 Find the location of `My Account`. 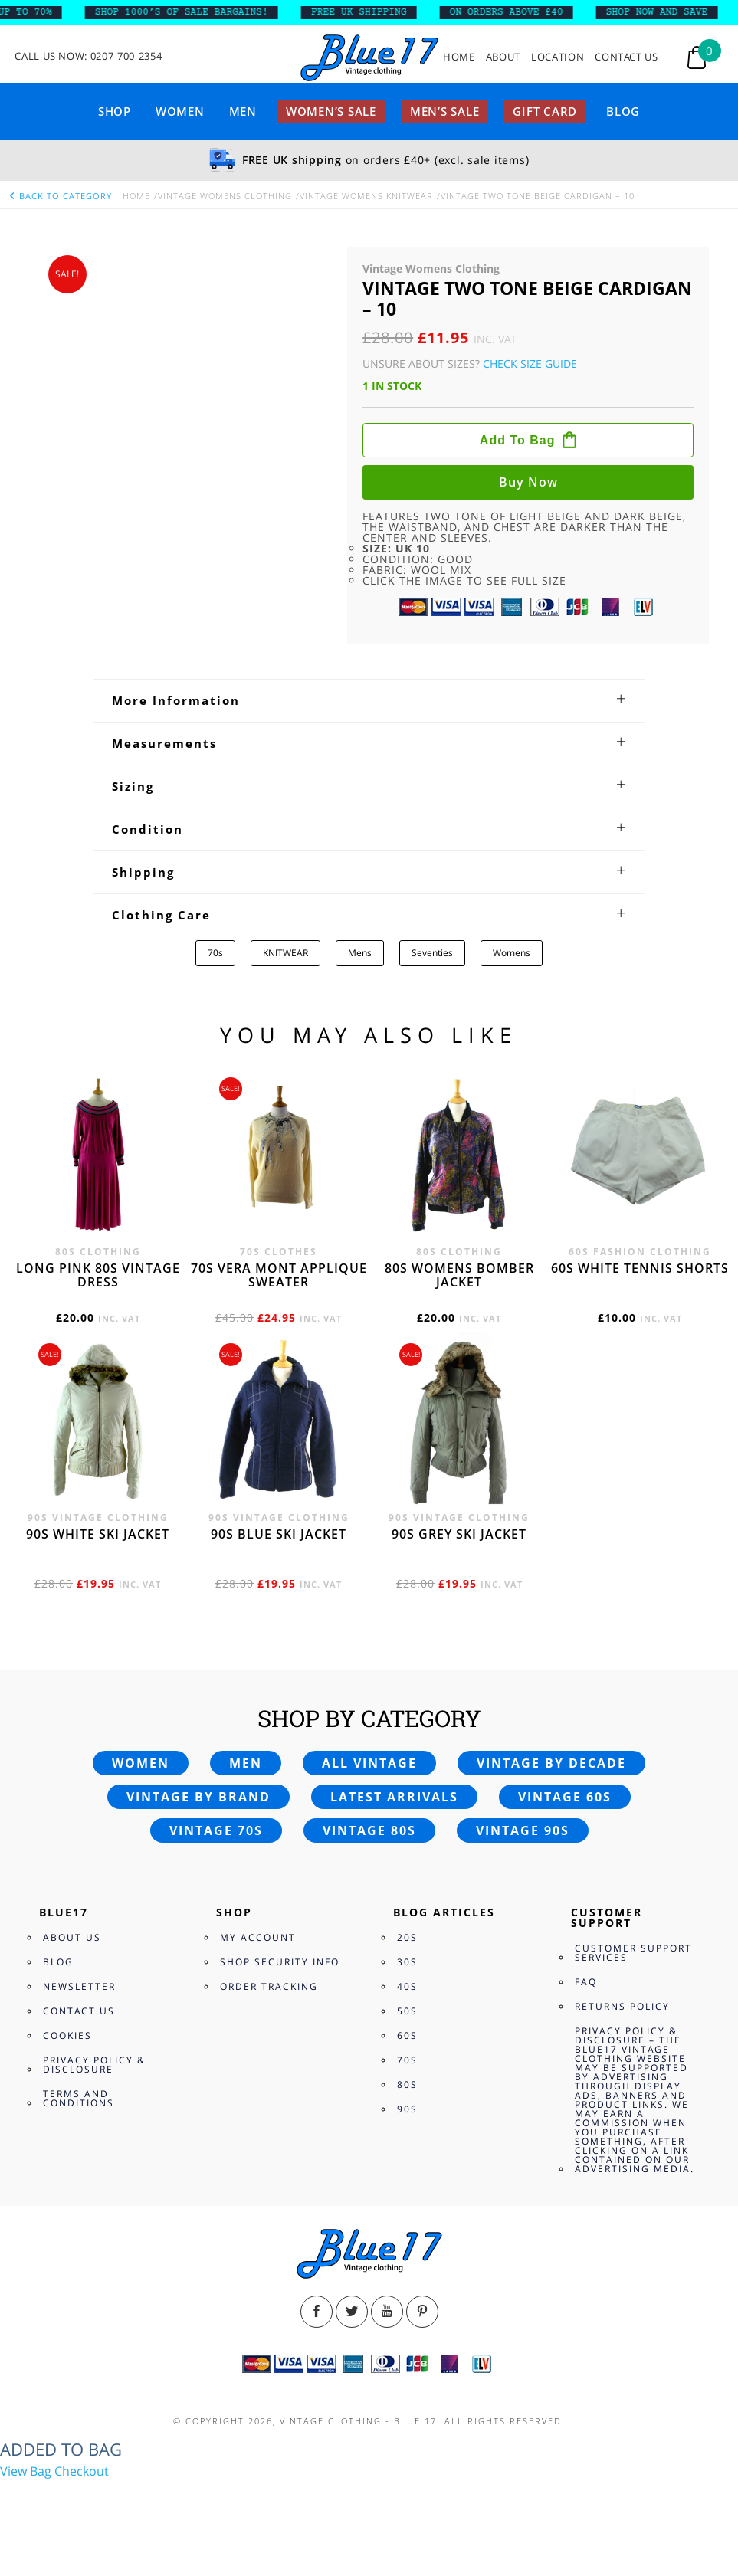

My Account is located at coordinates (258, 1937).